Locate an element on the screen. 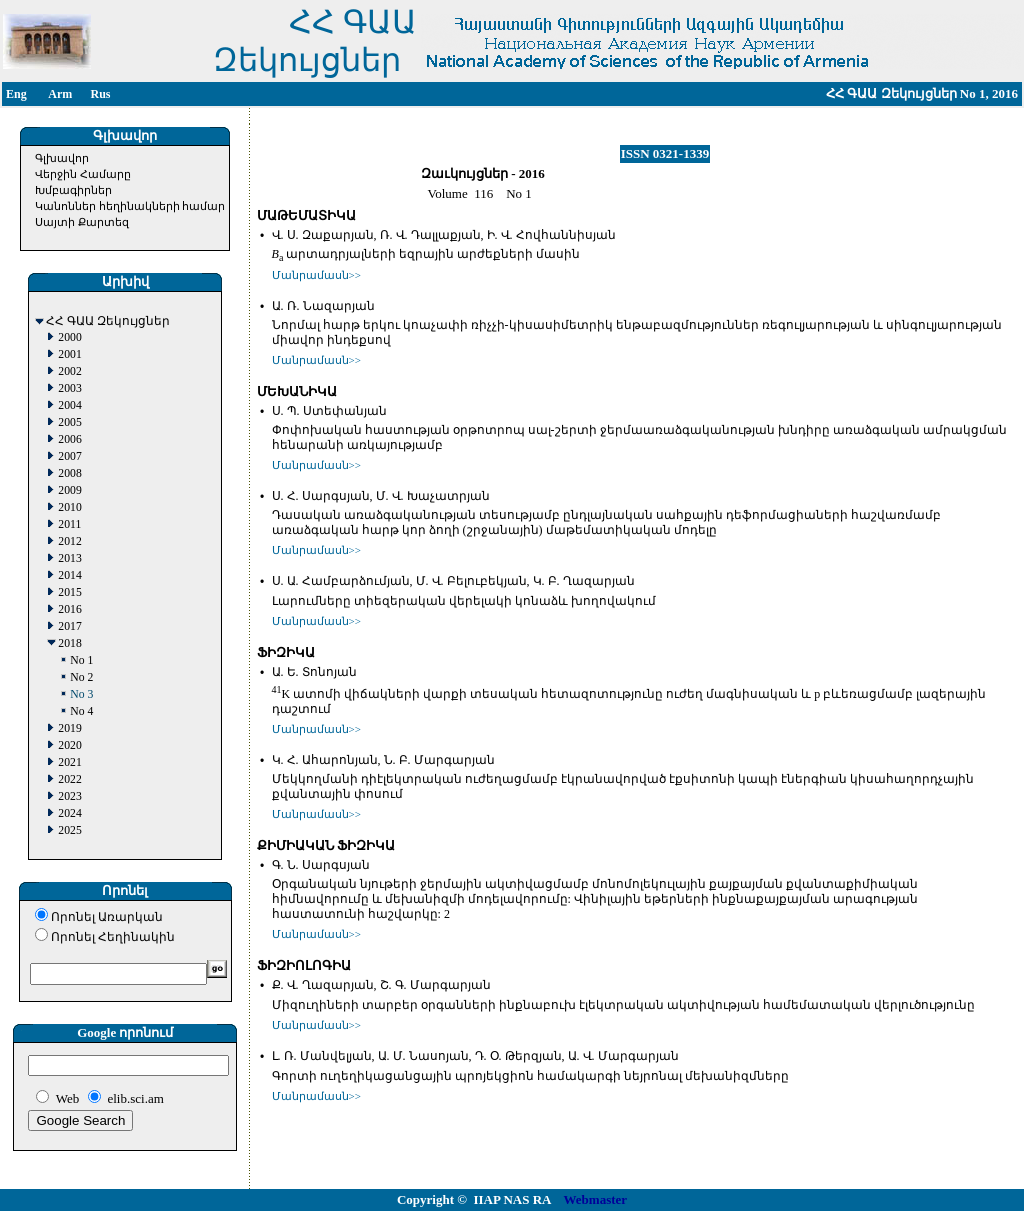 This screenshot has height=1211, width=1024. Կանոններ հեղինակների համար is located at coordinates (130, 206).